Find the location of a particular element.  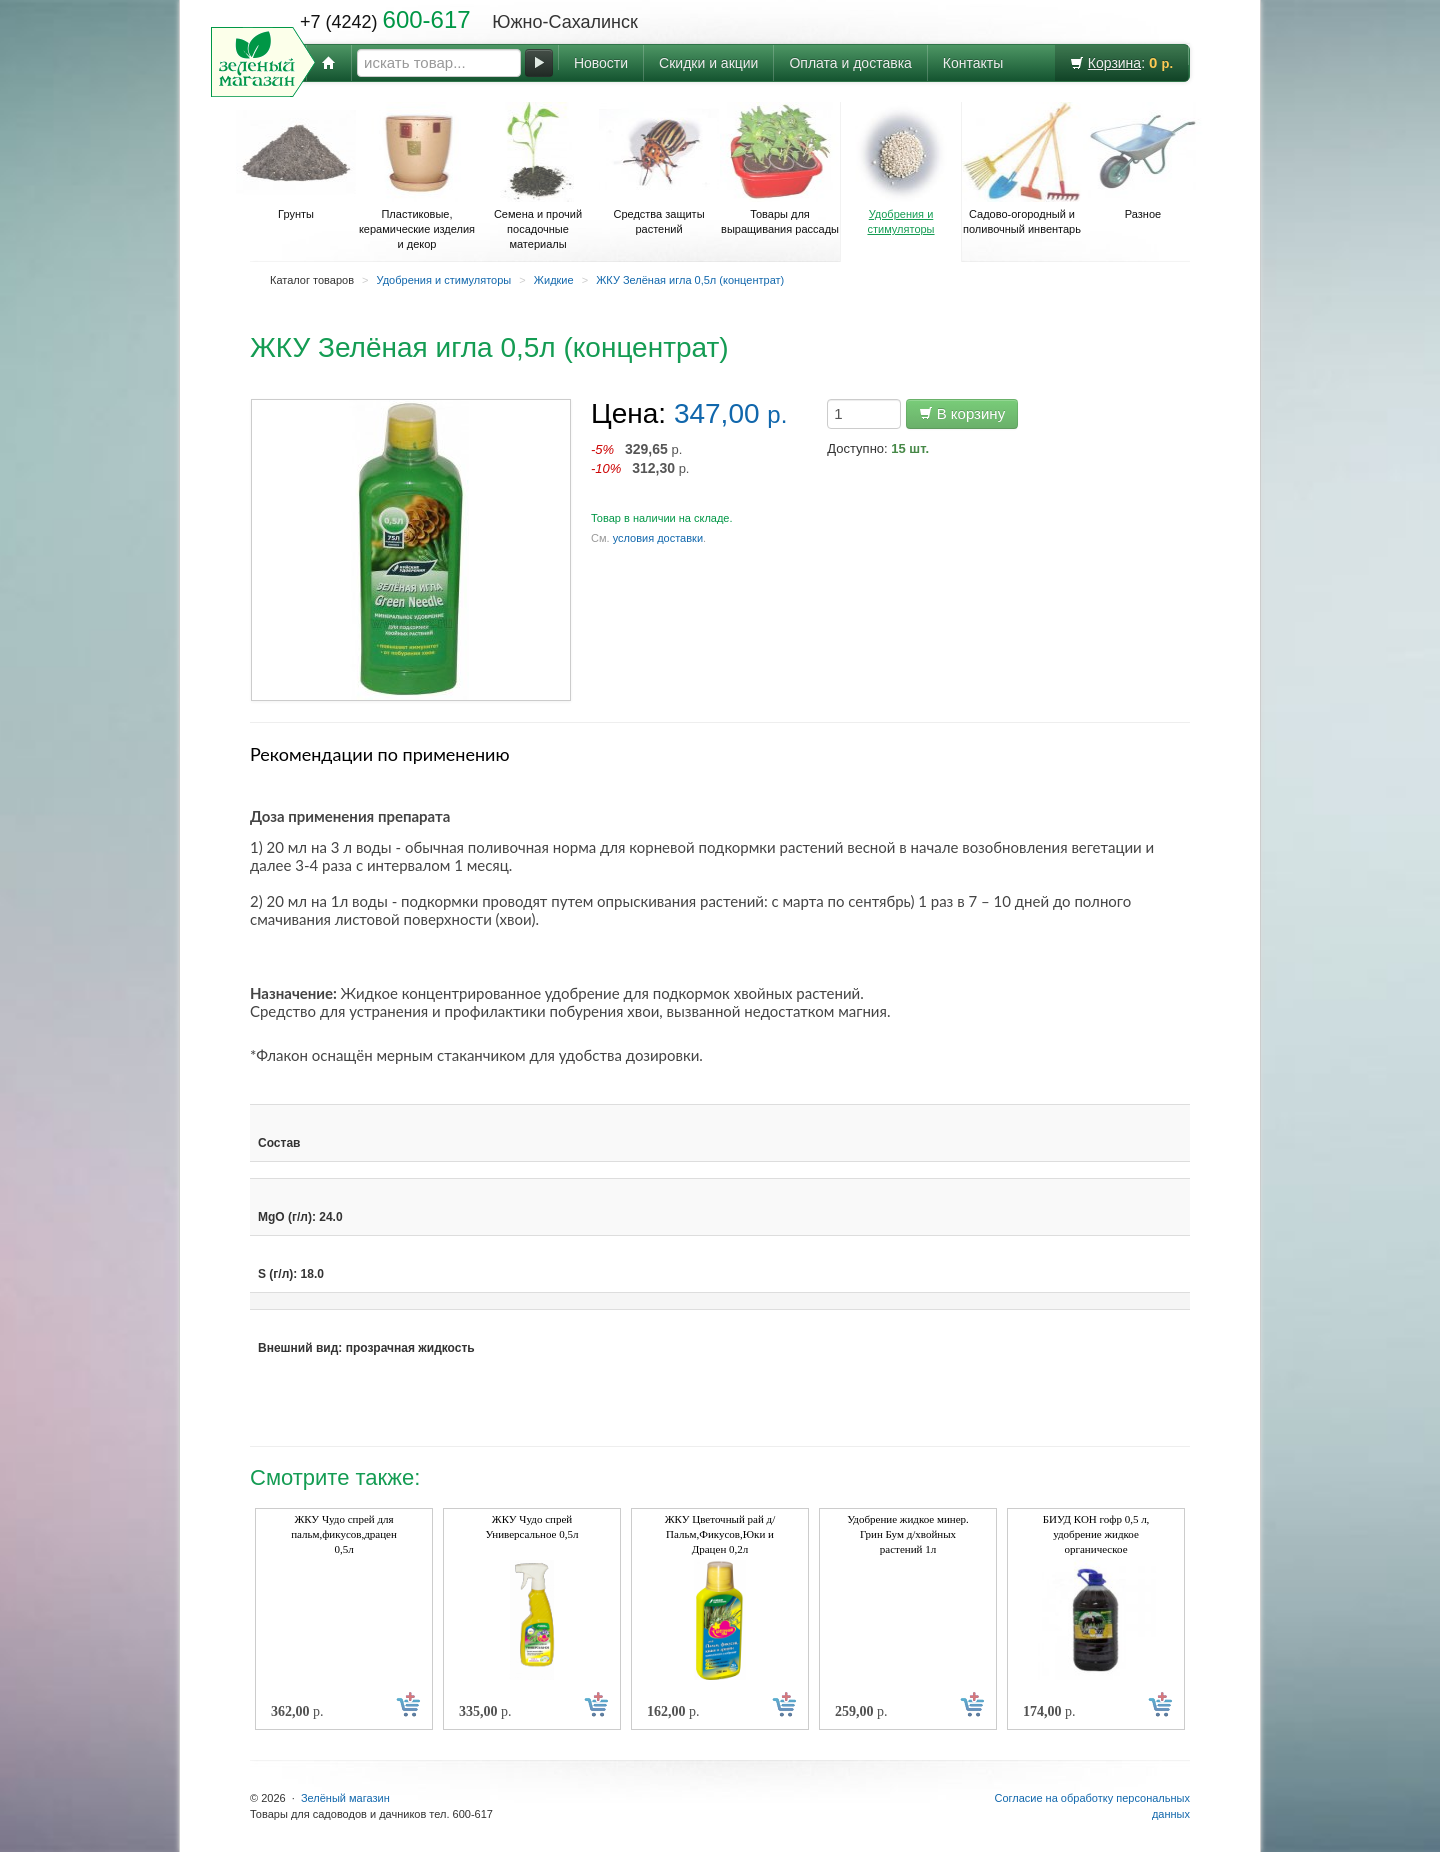

условия доставки is located at coordinates (658, 538).